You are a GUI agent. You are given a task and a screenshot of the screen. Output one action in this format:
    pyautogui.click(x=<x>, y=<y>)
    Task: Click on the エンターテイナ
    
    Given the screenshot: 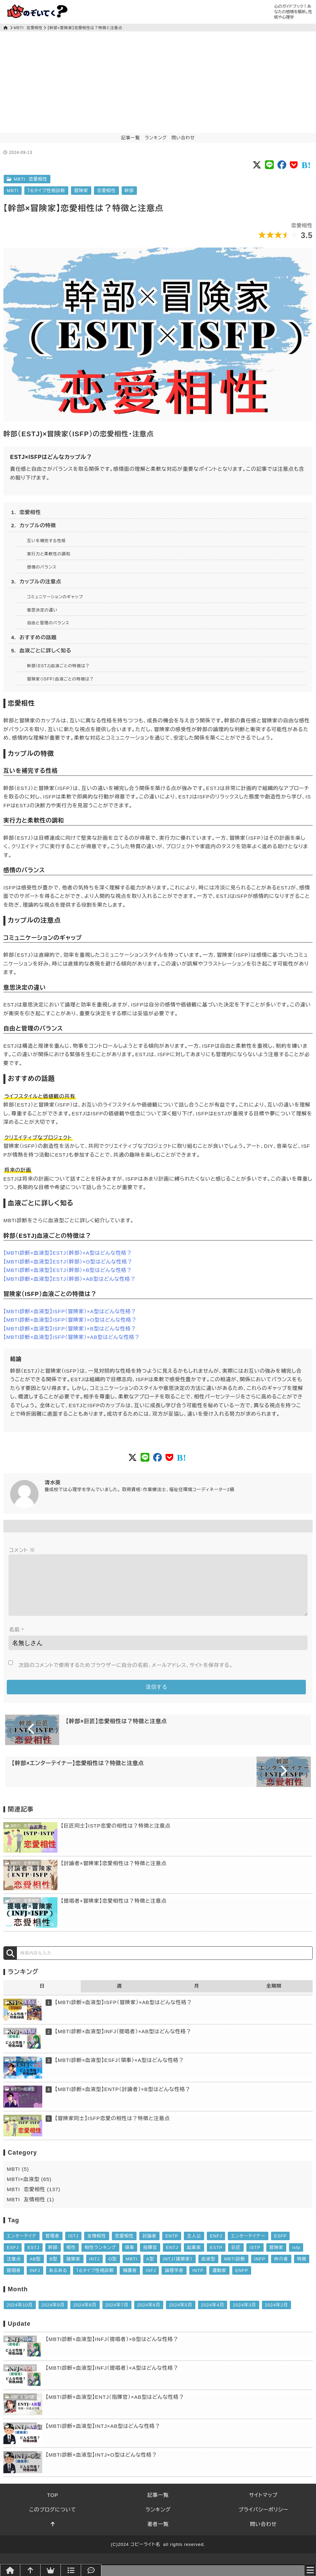 What is the action you would take?
    pyautogui.click(x=22, y=2246)
    